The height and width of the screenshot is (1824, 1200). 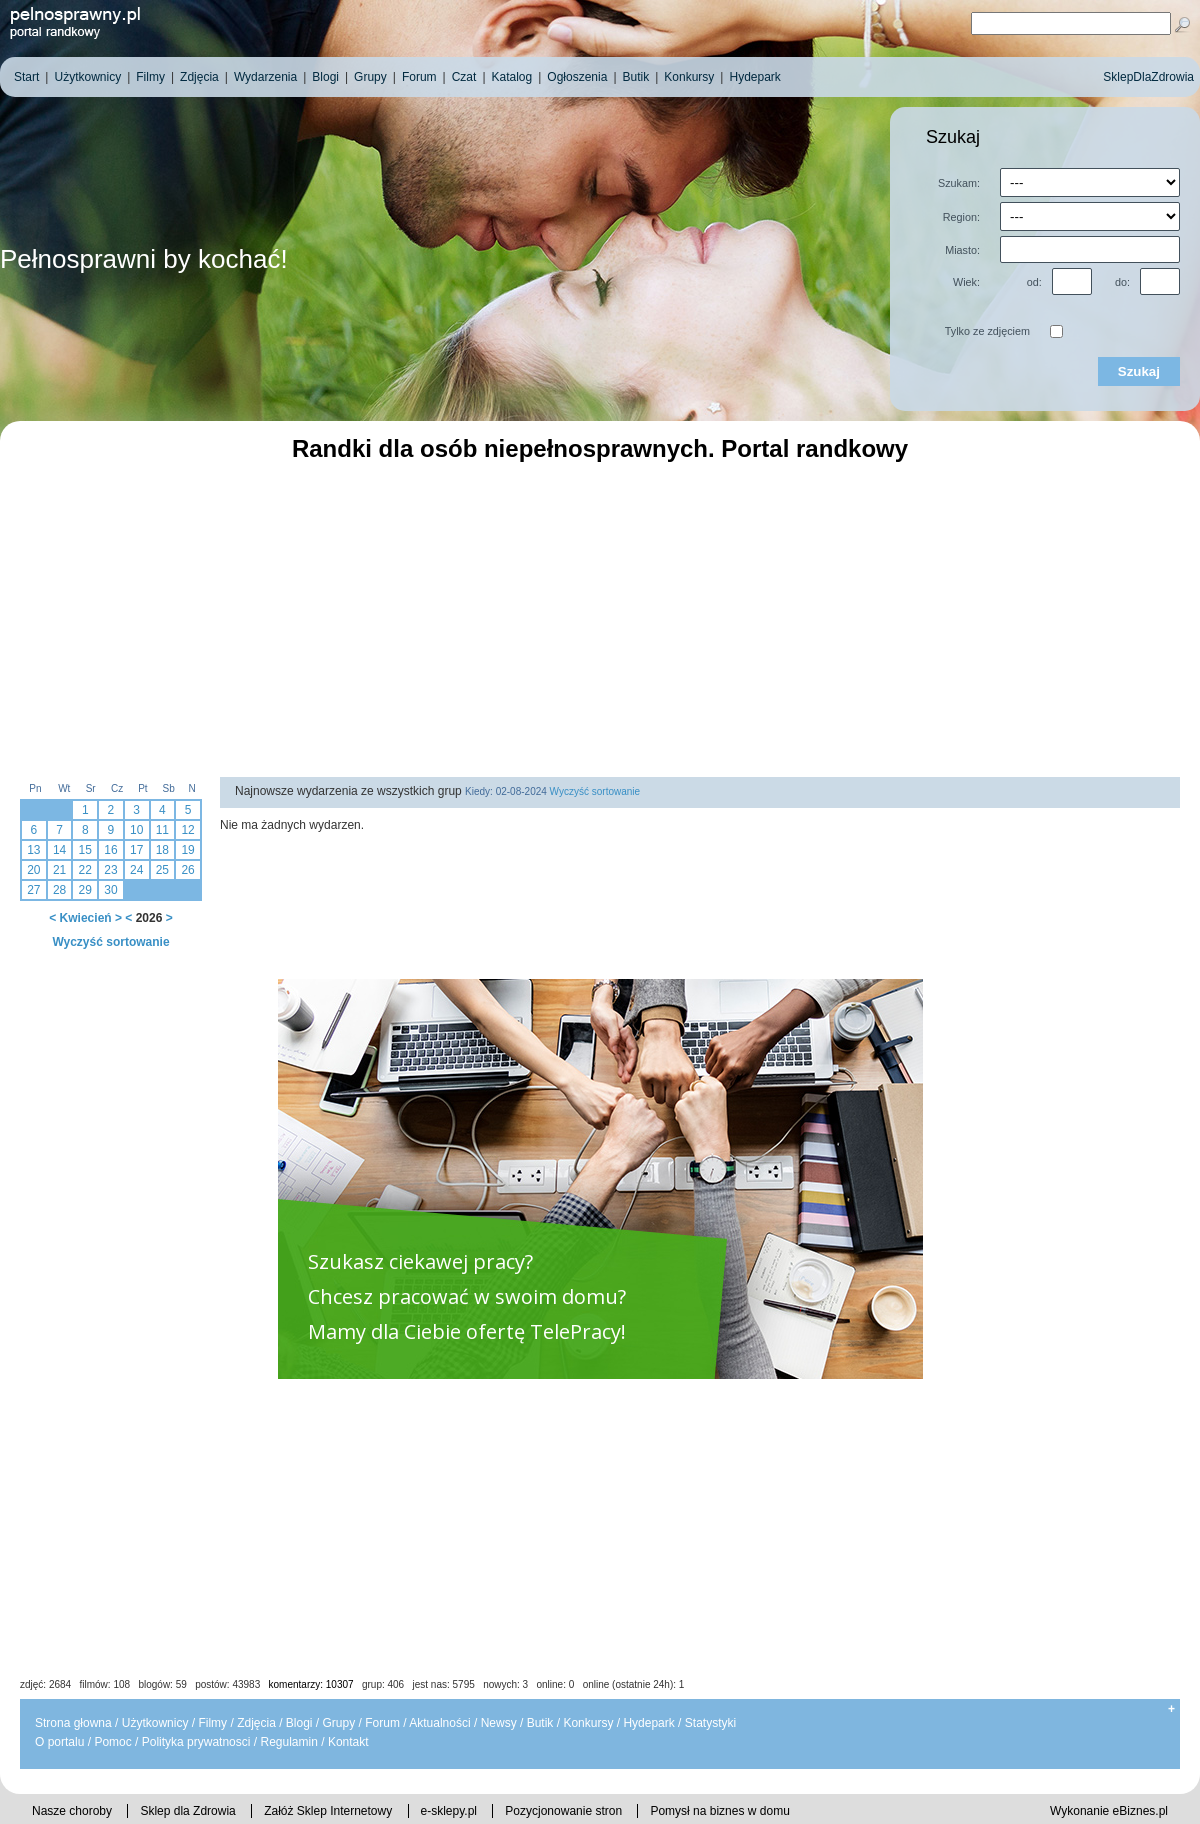 I want to click on 25, so click(x=162, y=870).